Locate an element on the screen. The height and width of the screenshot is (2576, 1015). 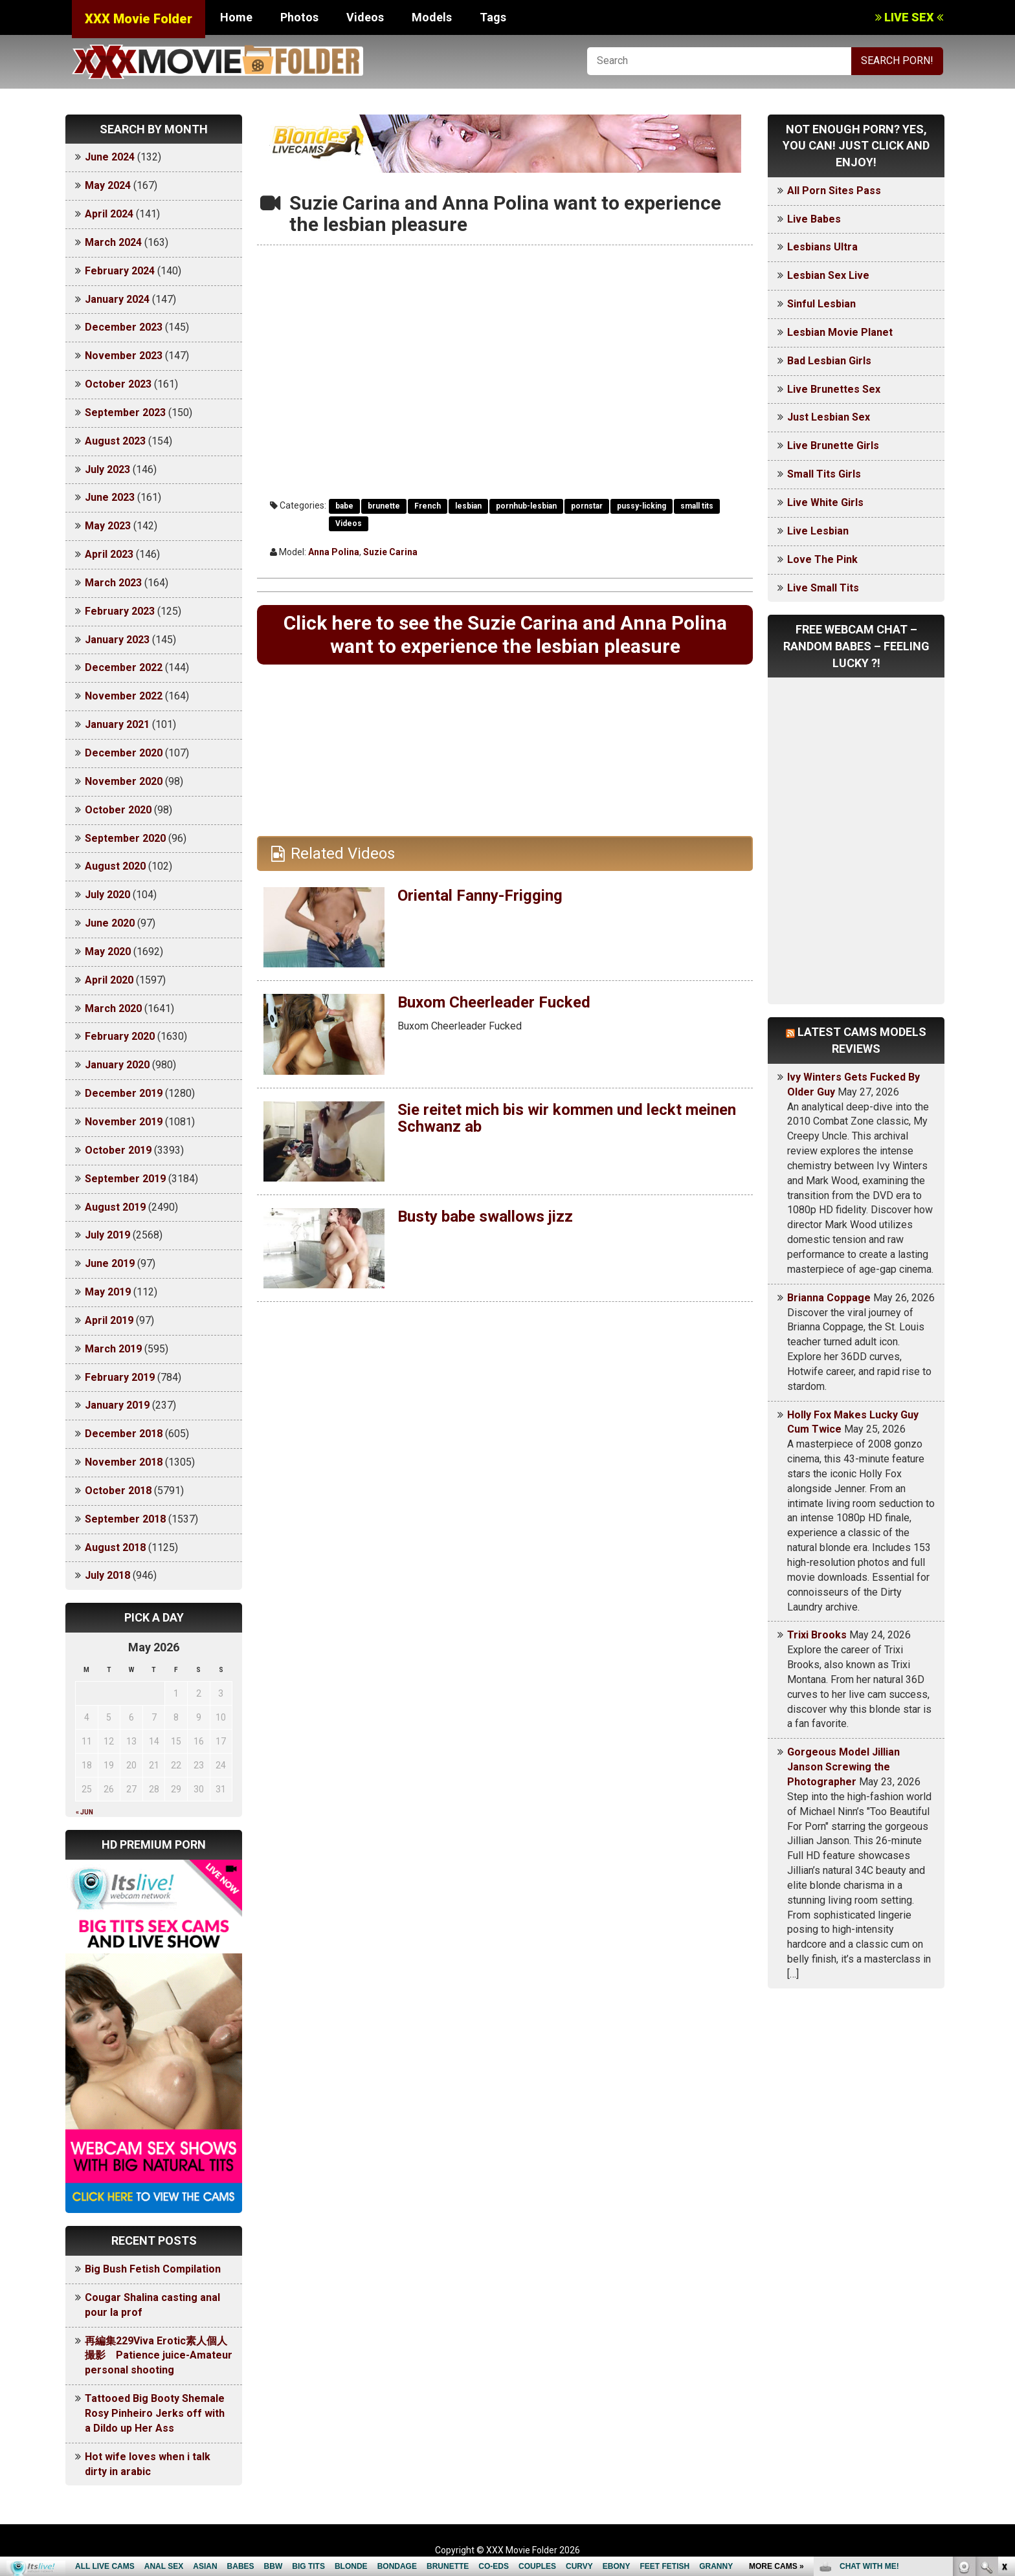
Models is located at coordinates (432, 17).